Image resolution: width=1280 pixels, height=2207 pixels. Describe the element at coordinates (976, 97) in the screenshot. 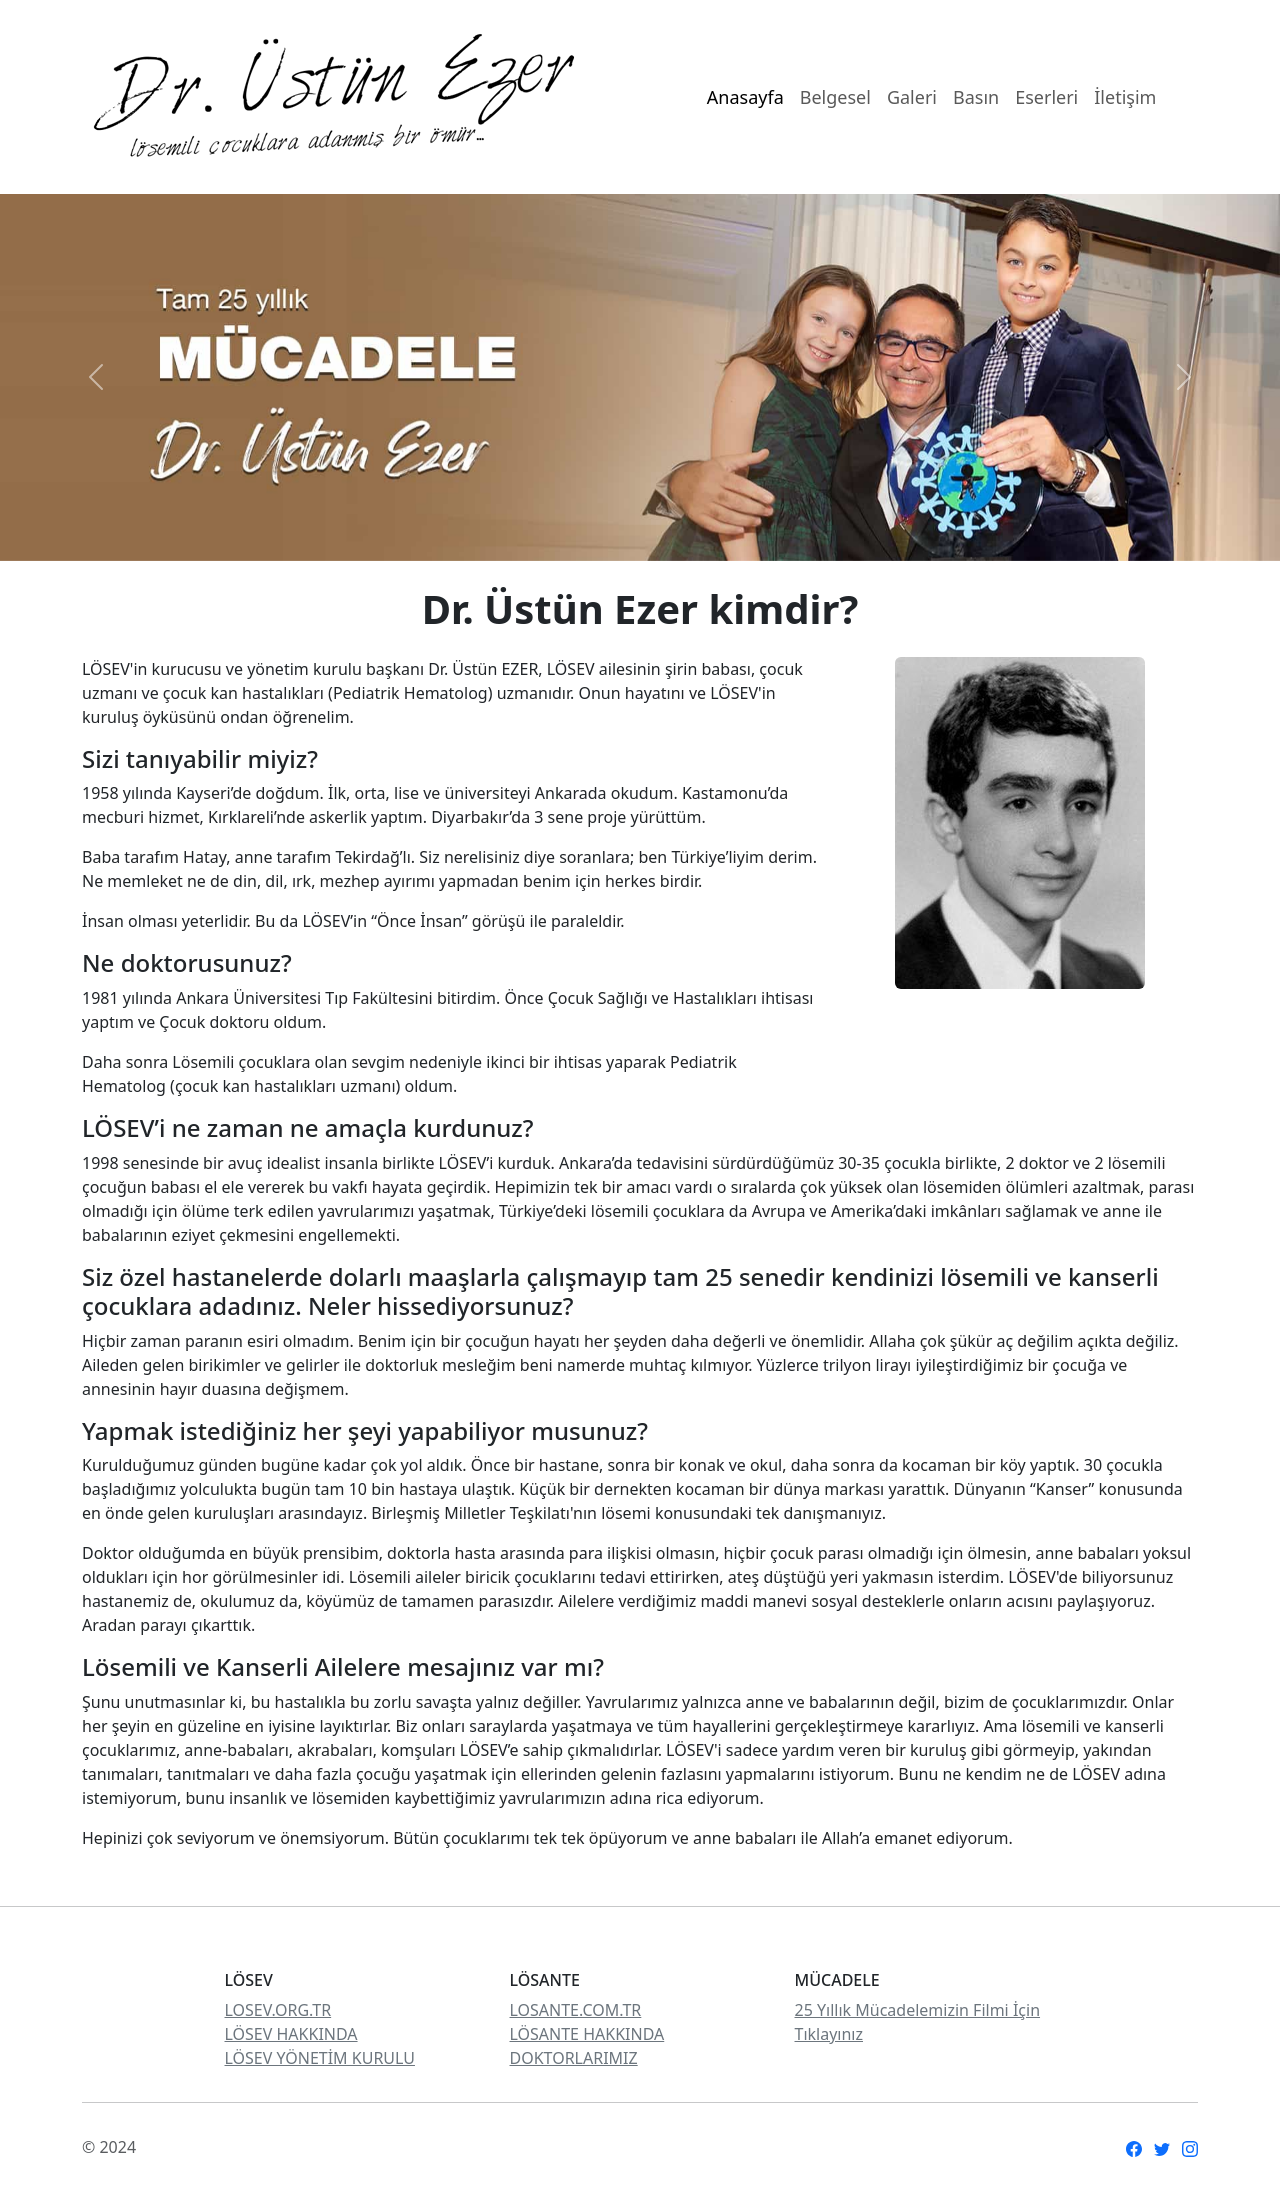

I see `Basın [Menu Links]` at that location.